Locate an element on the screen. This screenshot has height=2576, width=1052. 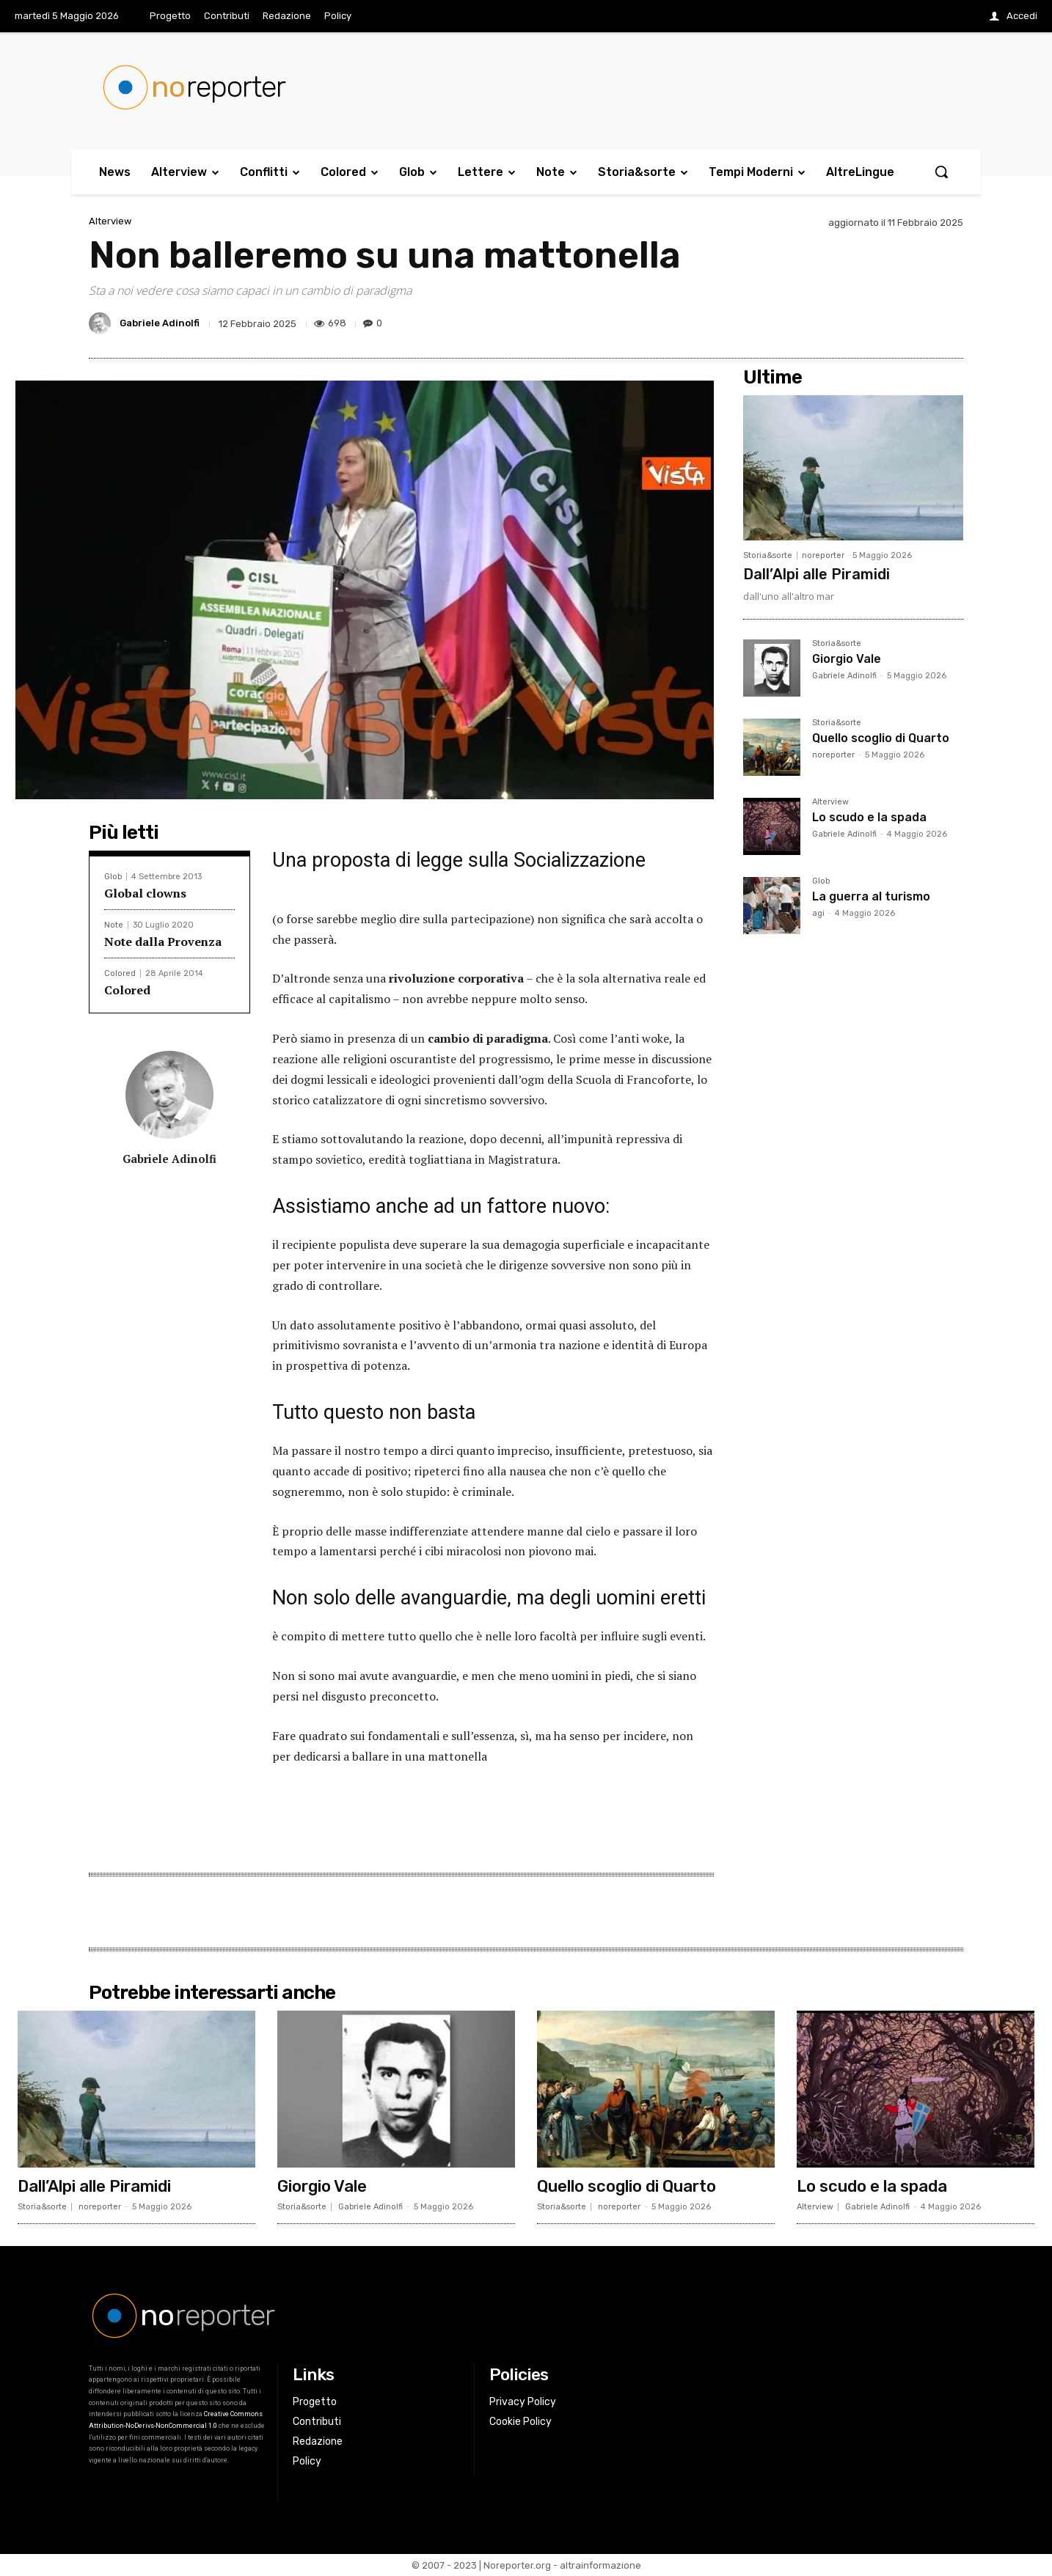
[button] is located at coordinates (941, 172).